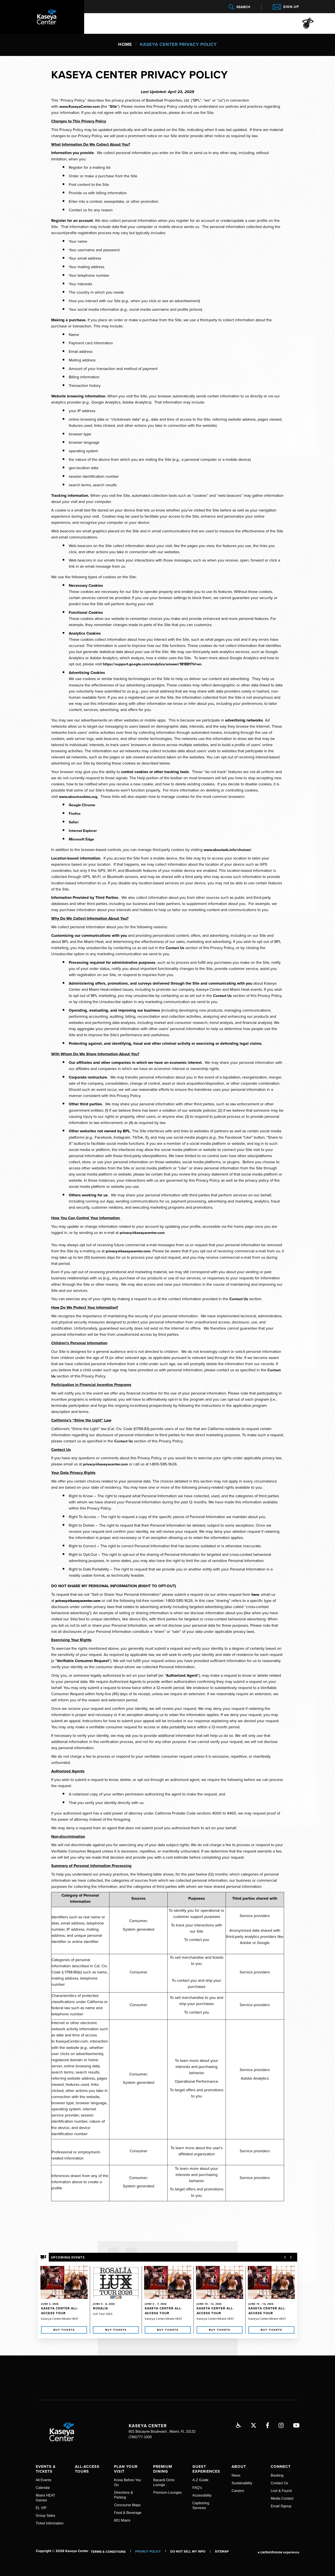 The width and height of the screenshot is (335, 2576). What do you see at coordinates (277, 2480) in the screenshot?
I see `Booking` at bounding box center [277, 2480].